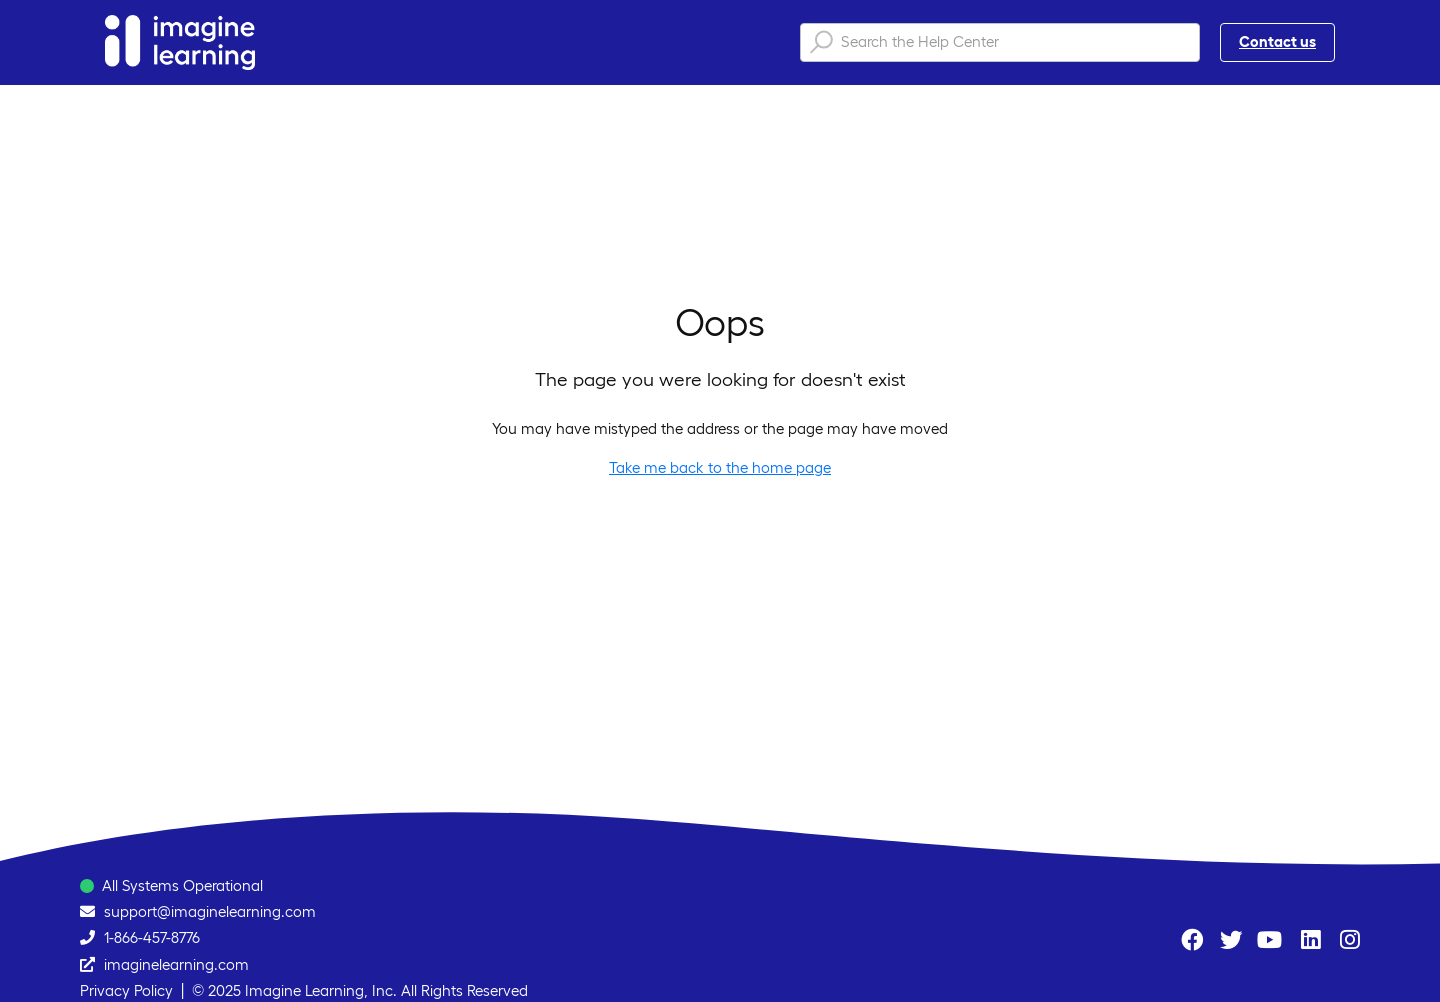 This screenshot has width=1440, height=1002. Describe the element at coordinates (126, 990) in the screenshot. I see `Privacy Policy` at that location.